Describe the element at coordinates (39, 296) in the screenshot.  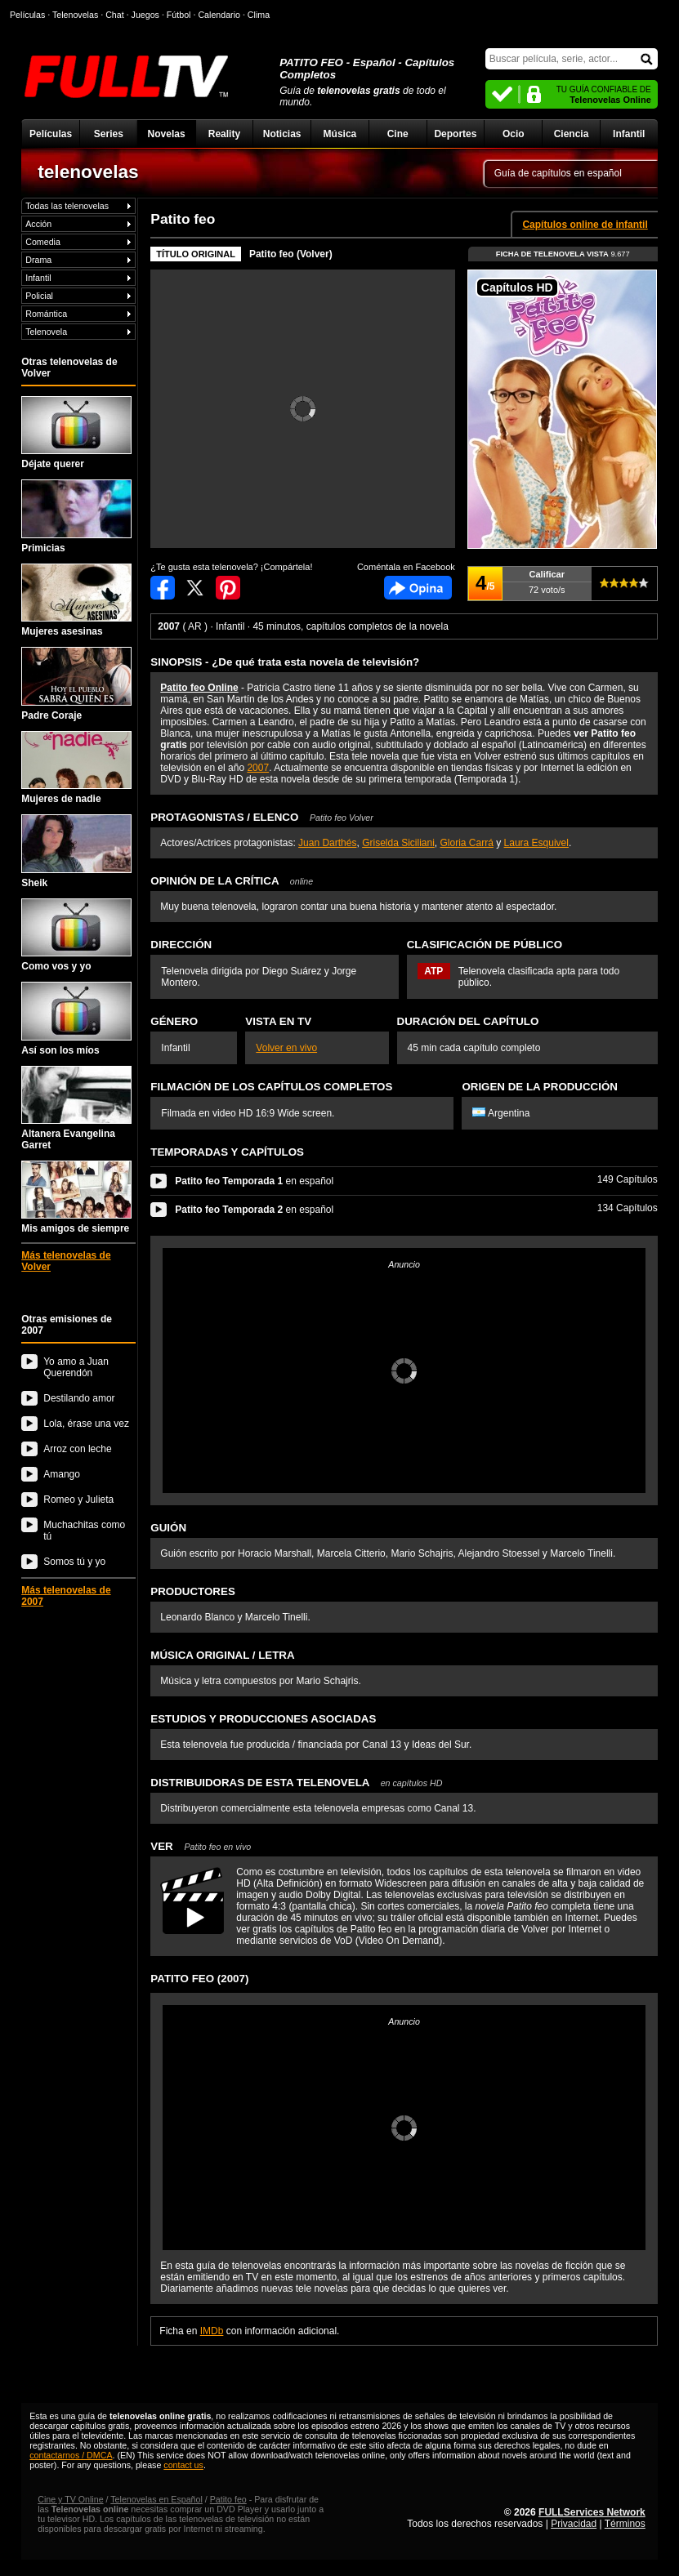
I see `Policial` at that location.